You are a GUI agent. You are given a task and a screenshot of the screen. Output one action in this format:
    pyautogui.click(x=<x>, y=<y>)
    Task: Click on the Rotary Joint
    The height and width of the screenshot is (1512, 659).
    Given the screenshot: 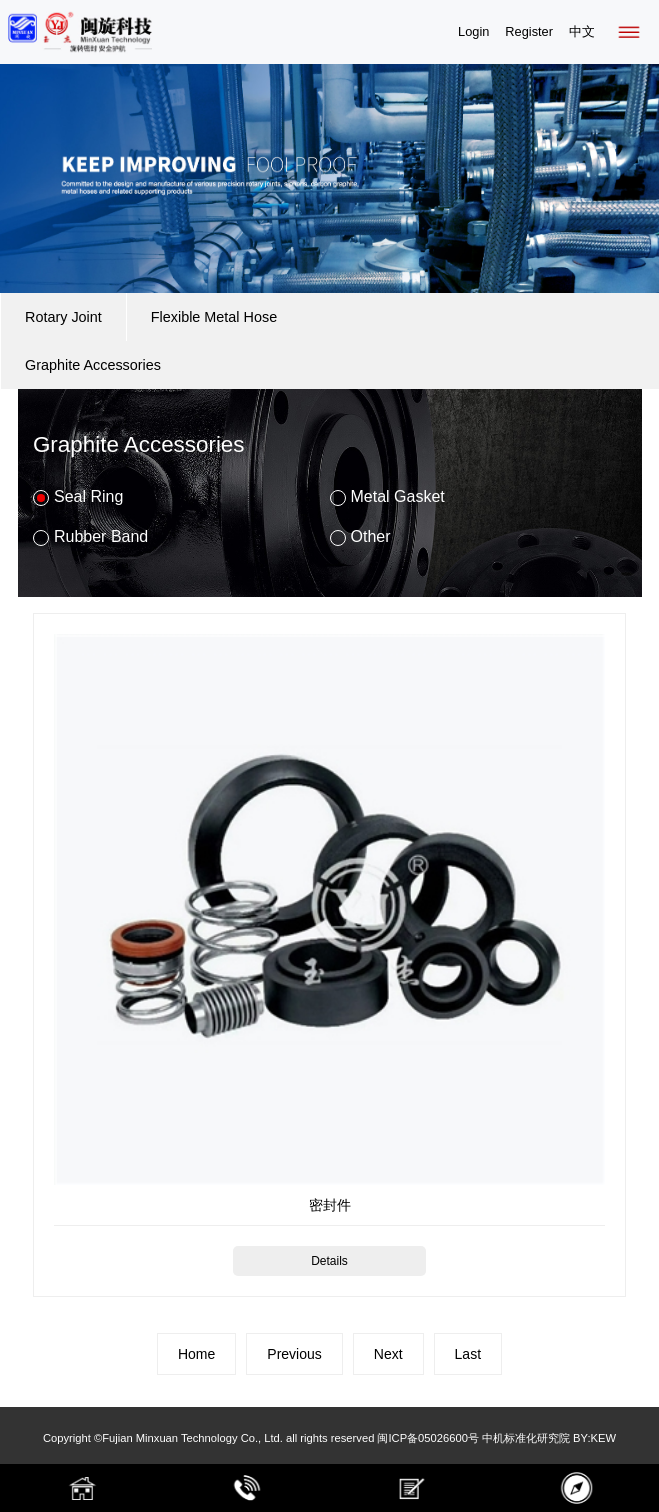 What is the action you would take?
    pyautogui.click(x=63, y=317)
    